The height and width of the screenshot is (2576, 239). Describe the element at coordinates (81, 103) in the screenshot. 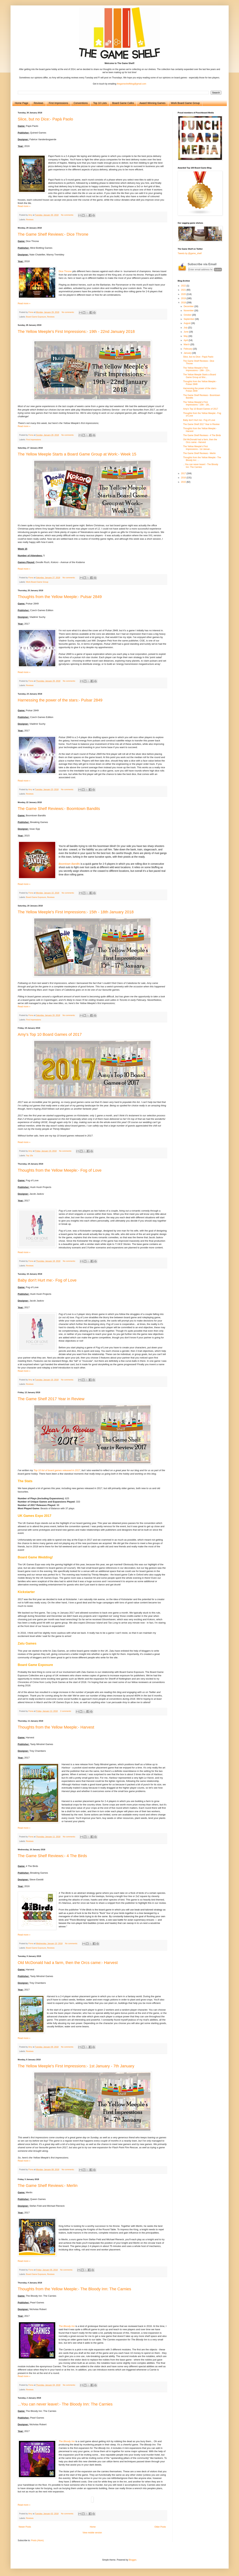

I see `Conventions` at that location.